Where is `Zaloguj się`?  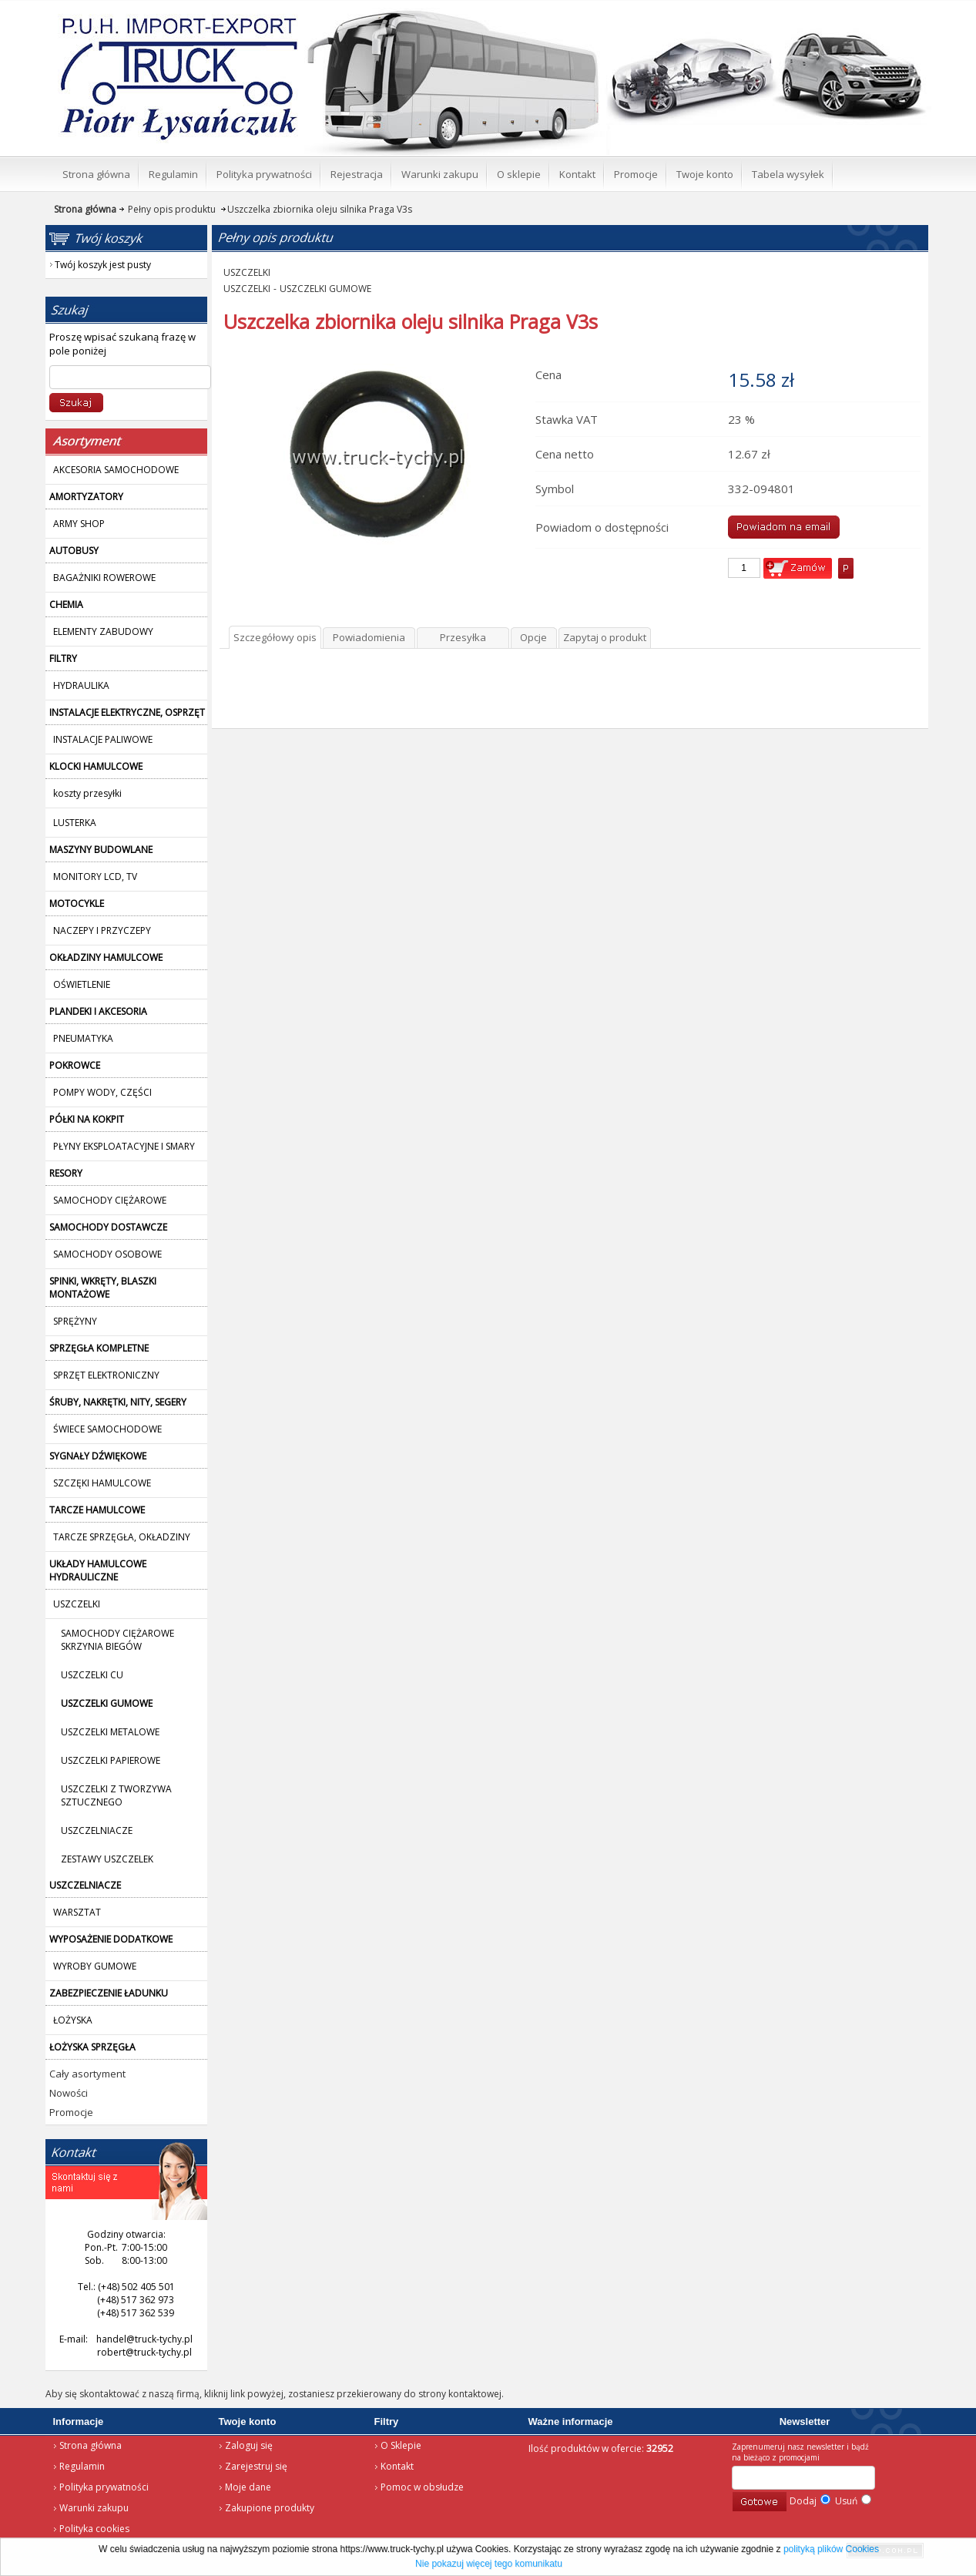
Zaloguj się is located at coordinates (249, 2445).